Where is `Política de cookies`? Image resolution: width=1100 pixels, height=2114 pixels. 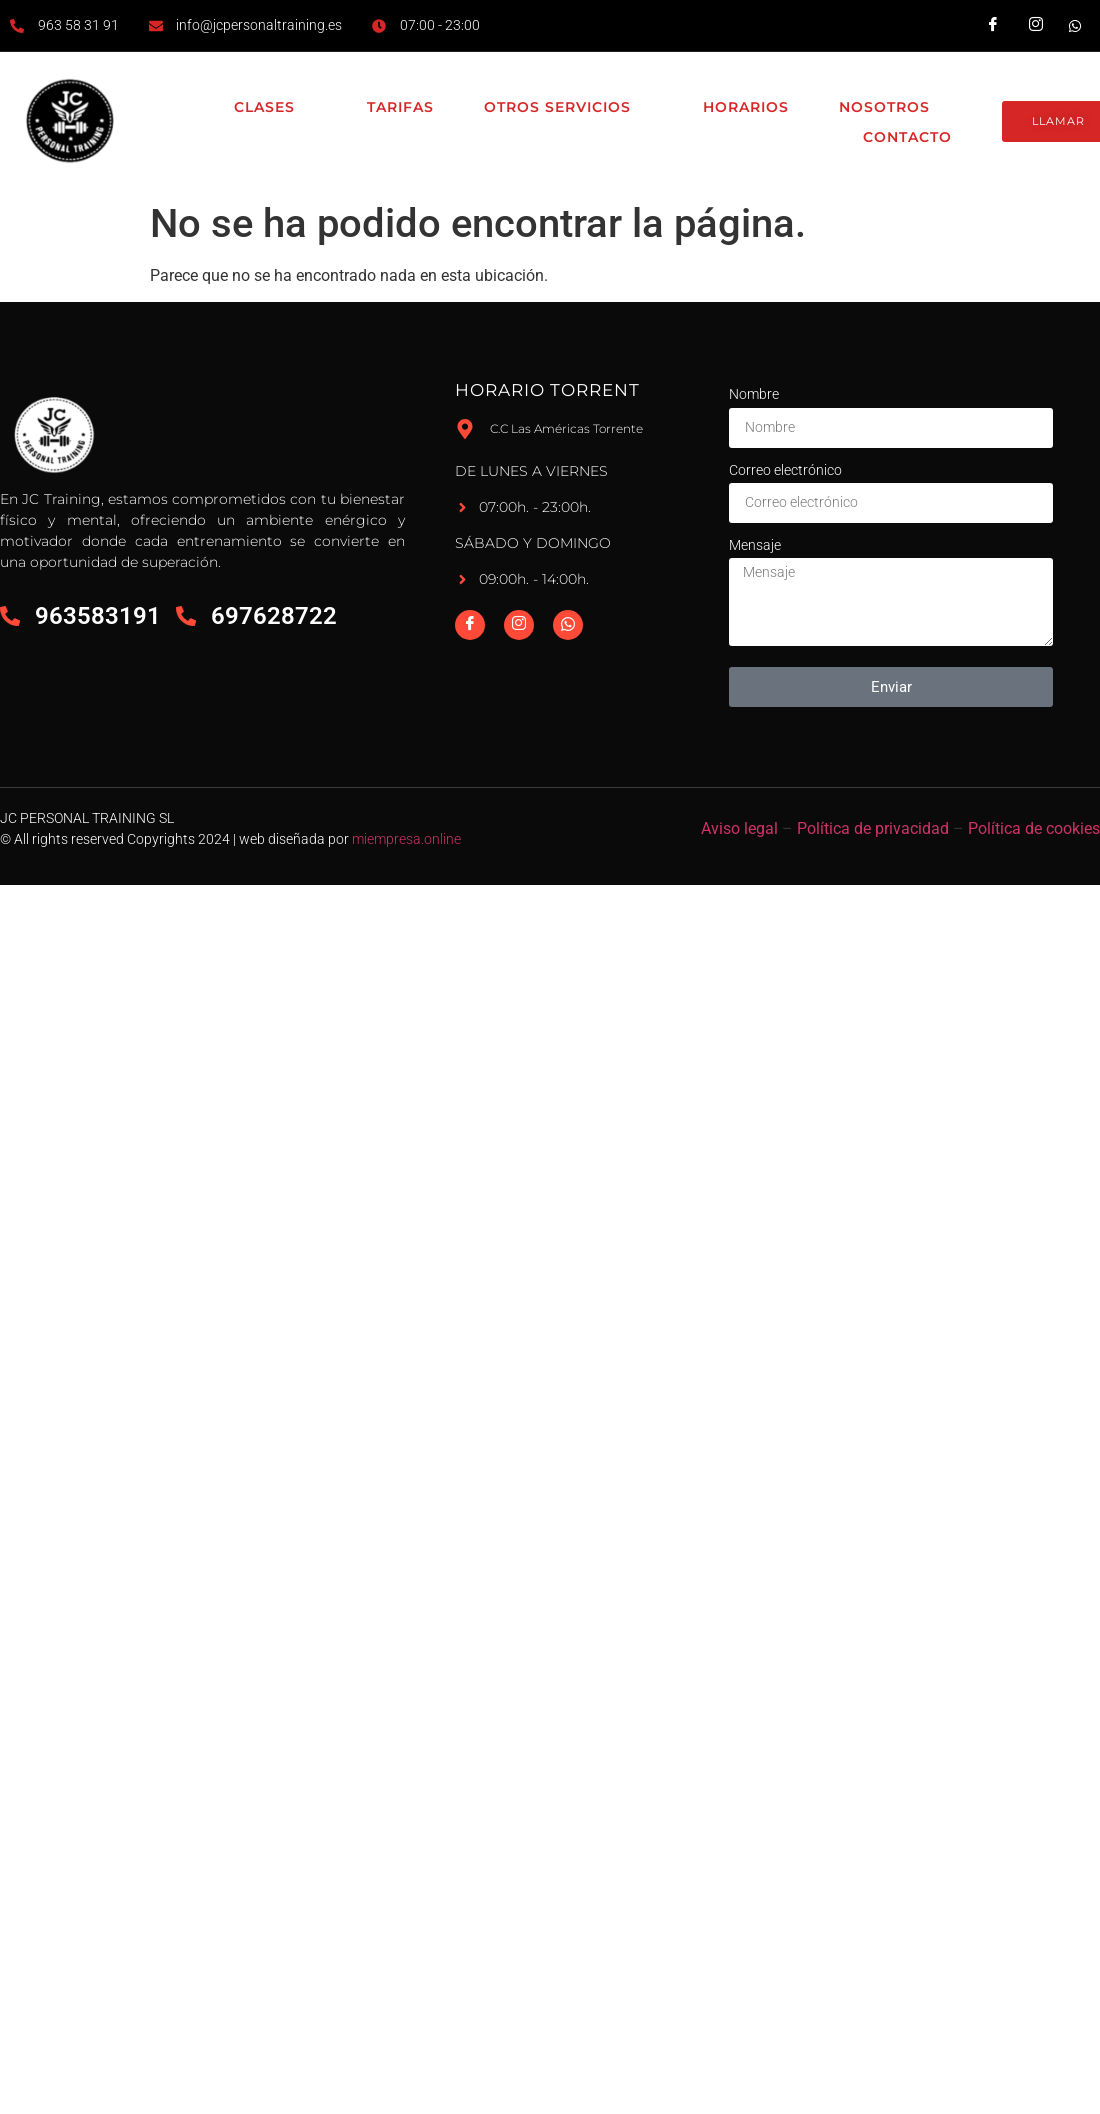 Política de cookies is located at coordinates (1034, 828).